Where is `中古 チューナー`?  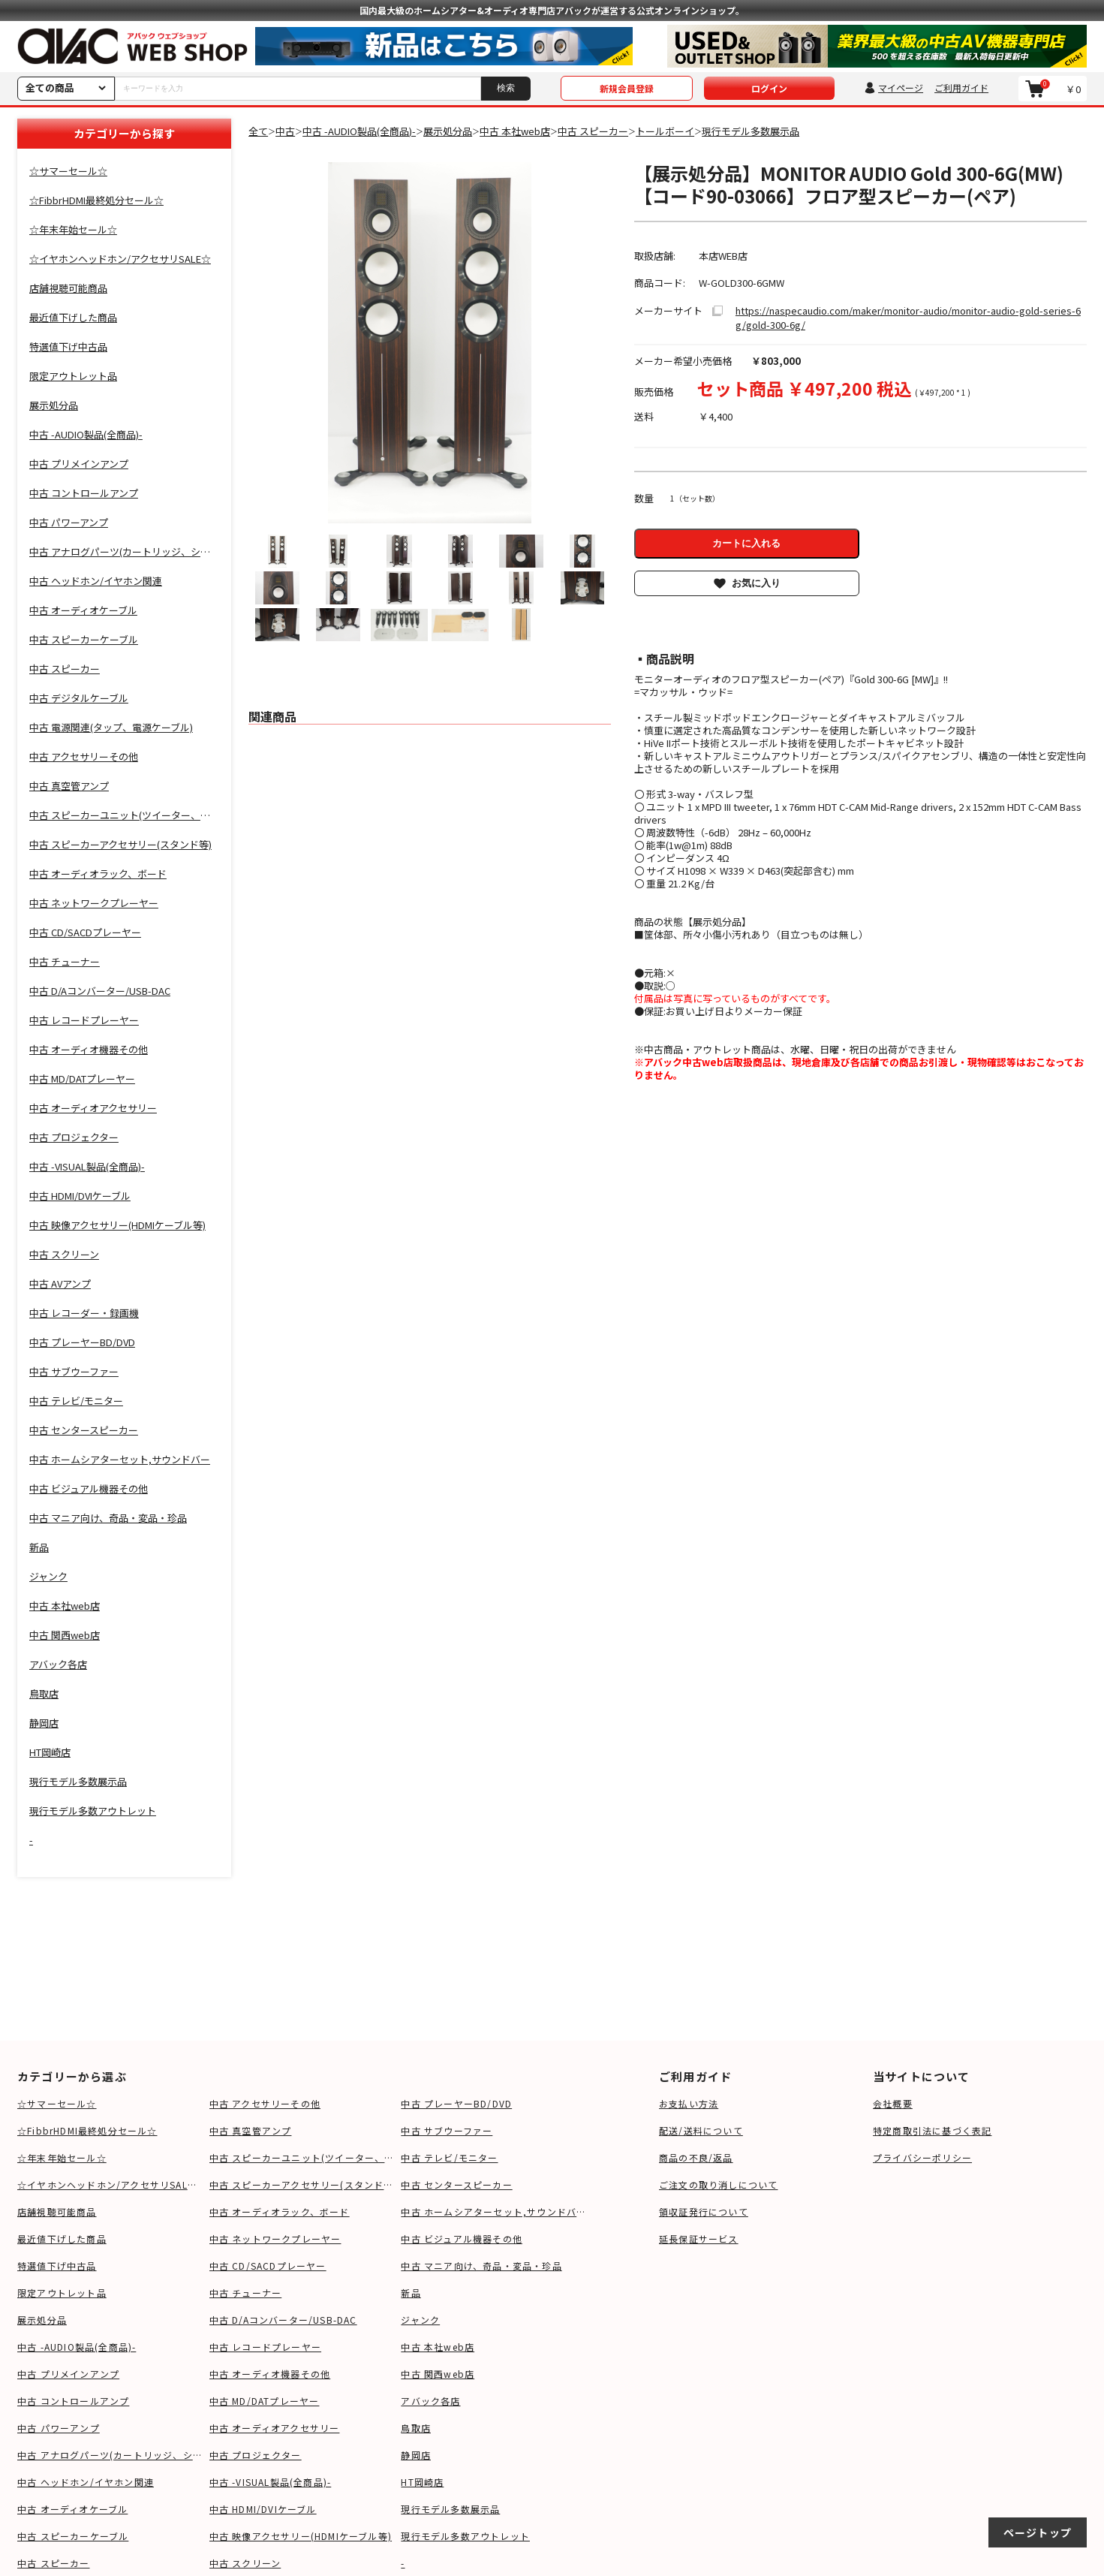 中古 チューナー is located at coordinates (245, 2292).